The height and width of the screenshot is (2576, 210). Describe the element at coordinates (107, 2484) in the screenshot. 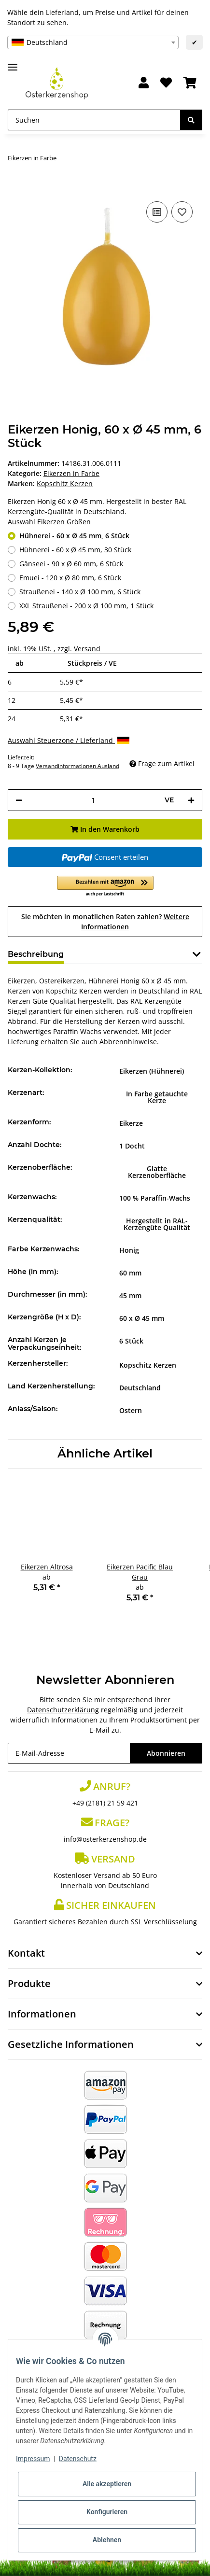

I see `Alle akzeptieren` at that location.